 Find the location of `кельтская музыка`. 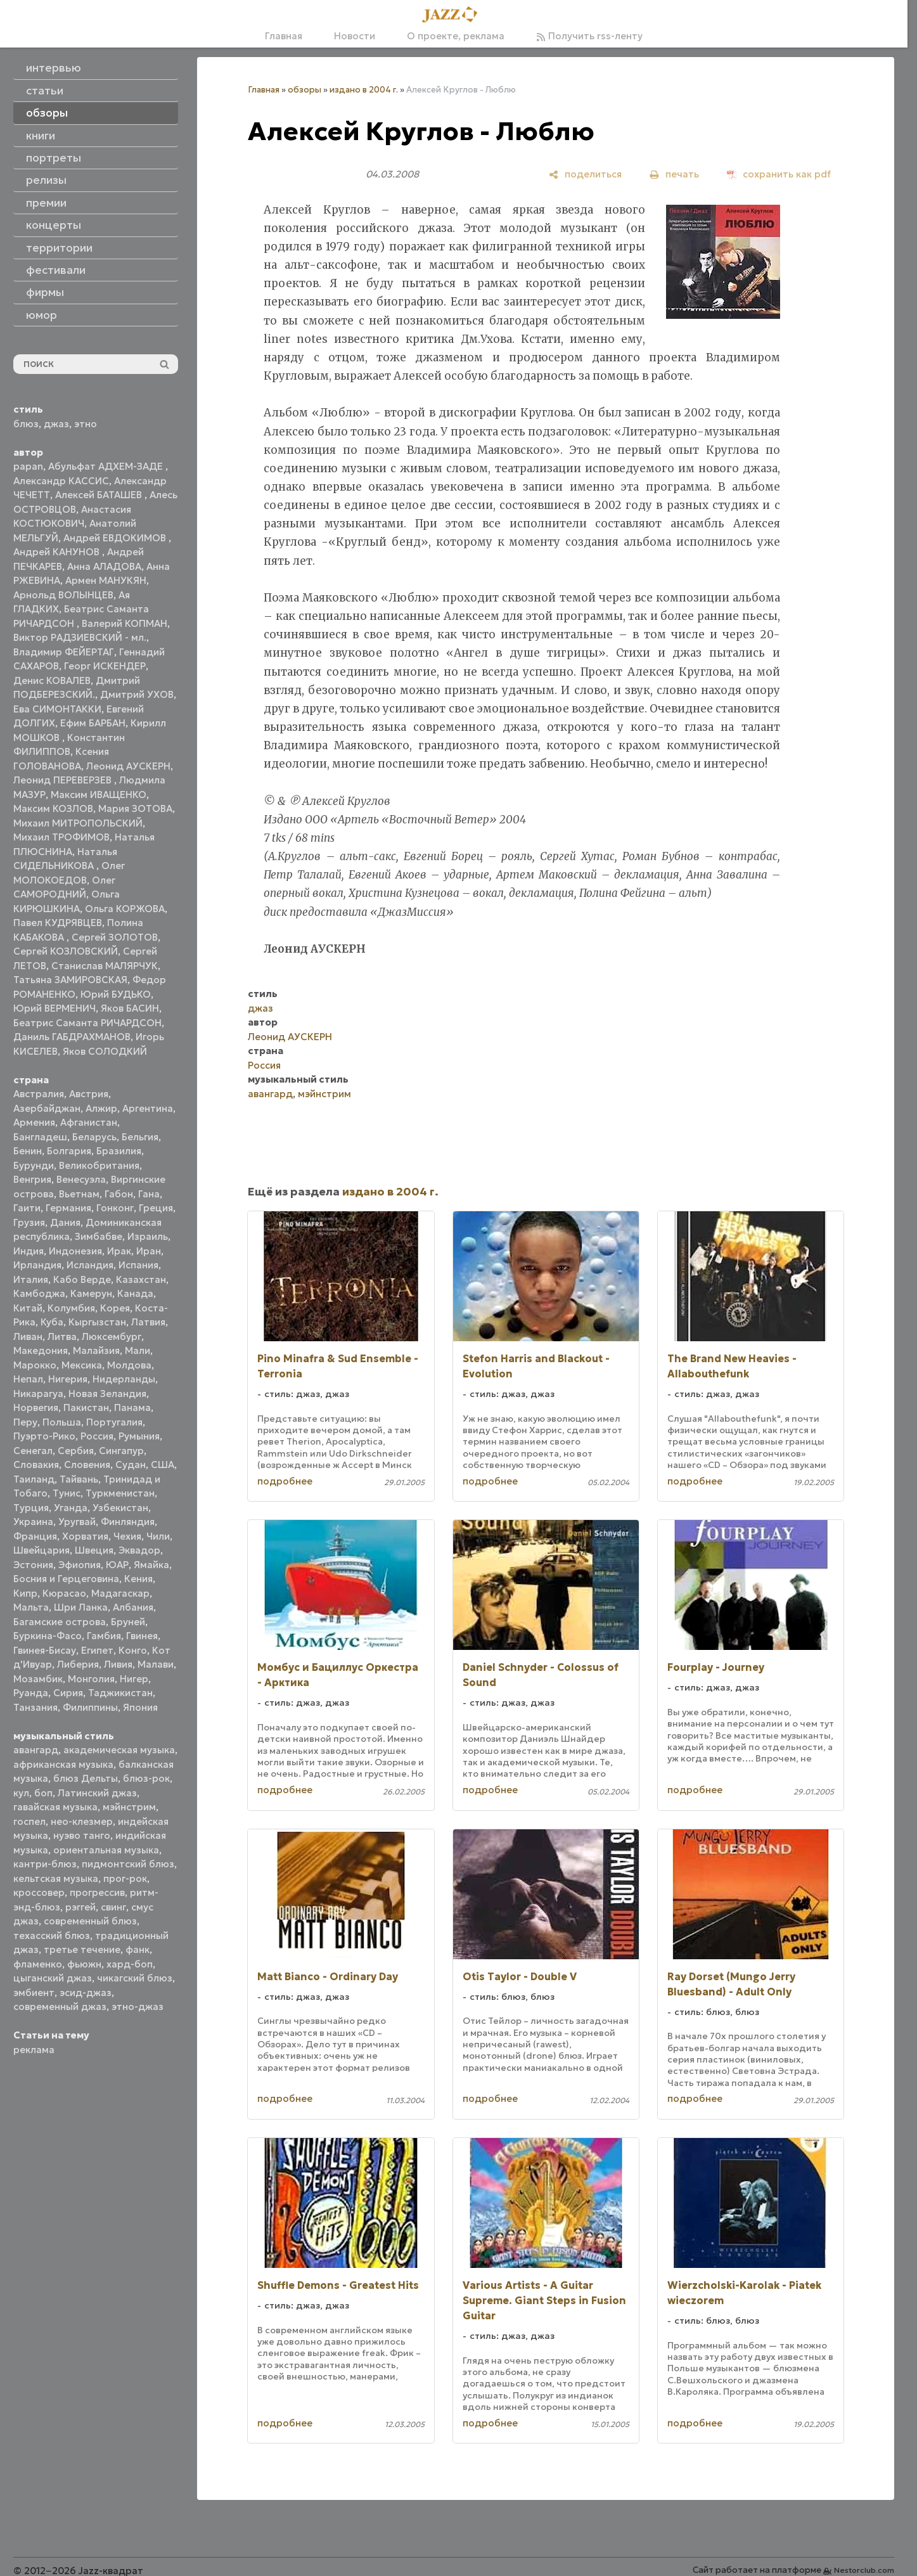

кельтская музыка is located at coordinates (55, 1878).